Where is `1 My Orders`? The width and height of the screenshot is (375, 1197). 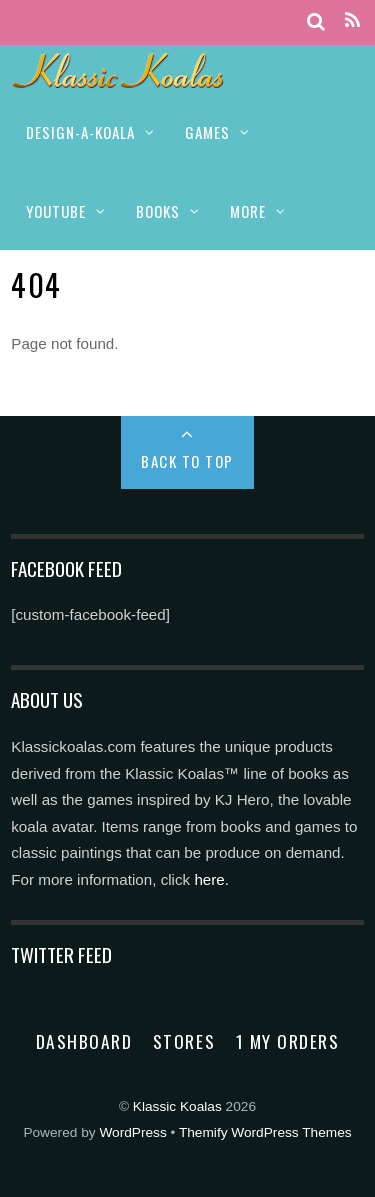 1 My Orders is located at coordinates (288, 1041).